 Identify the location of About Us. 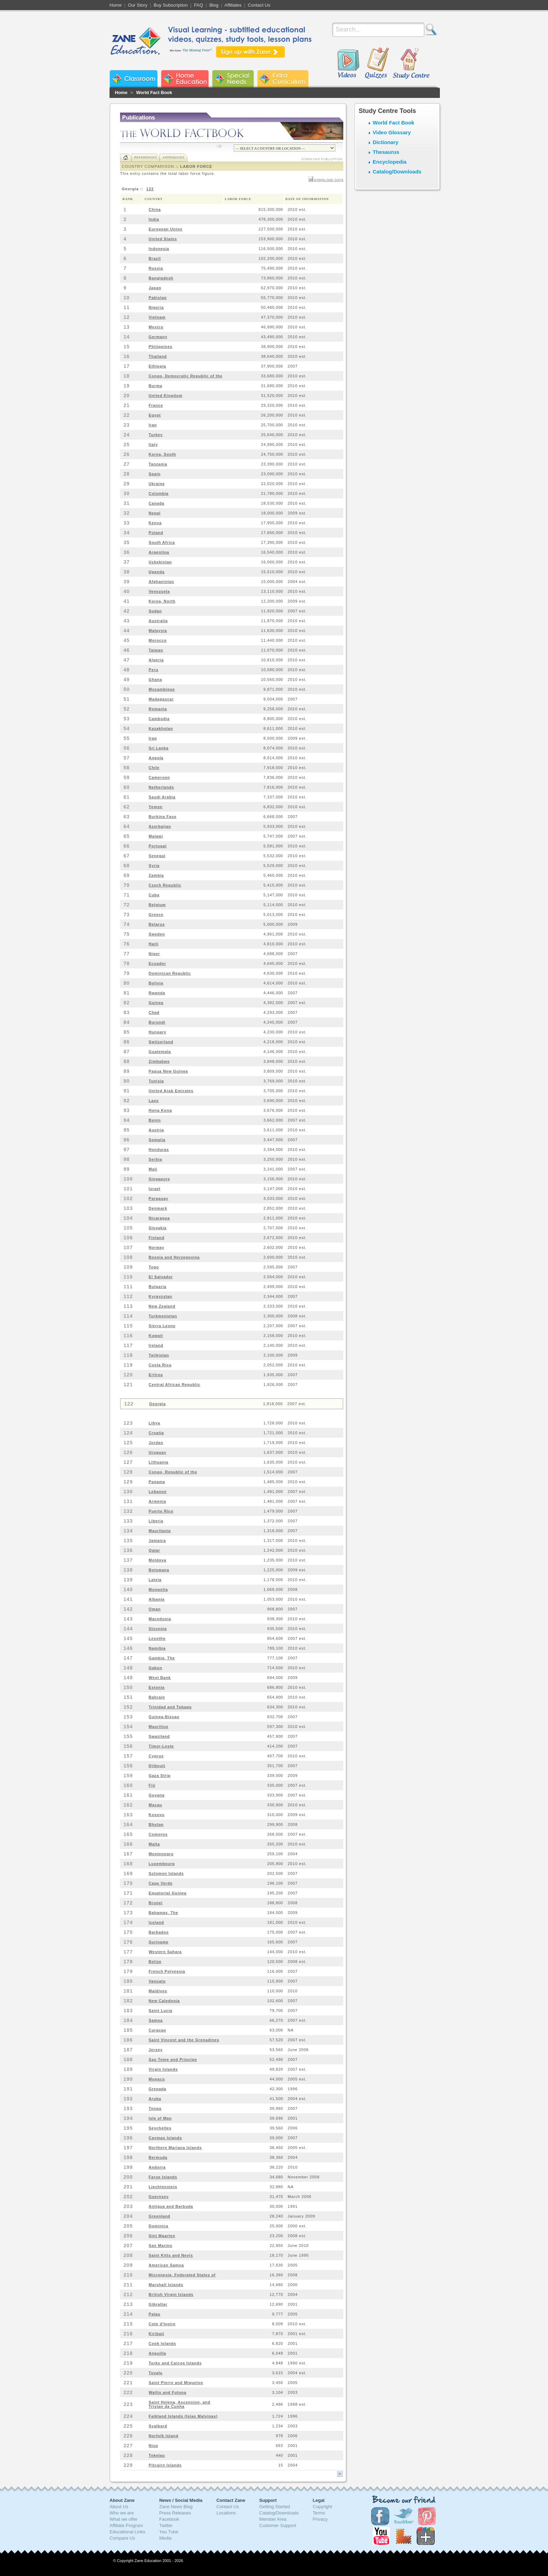
(119, 2506).